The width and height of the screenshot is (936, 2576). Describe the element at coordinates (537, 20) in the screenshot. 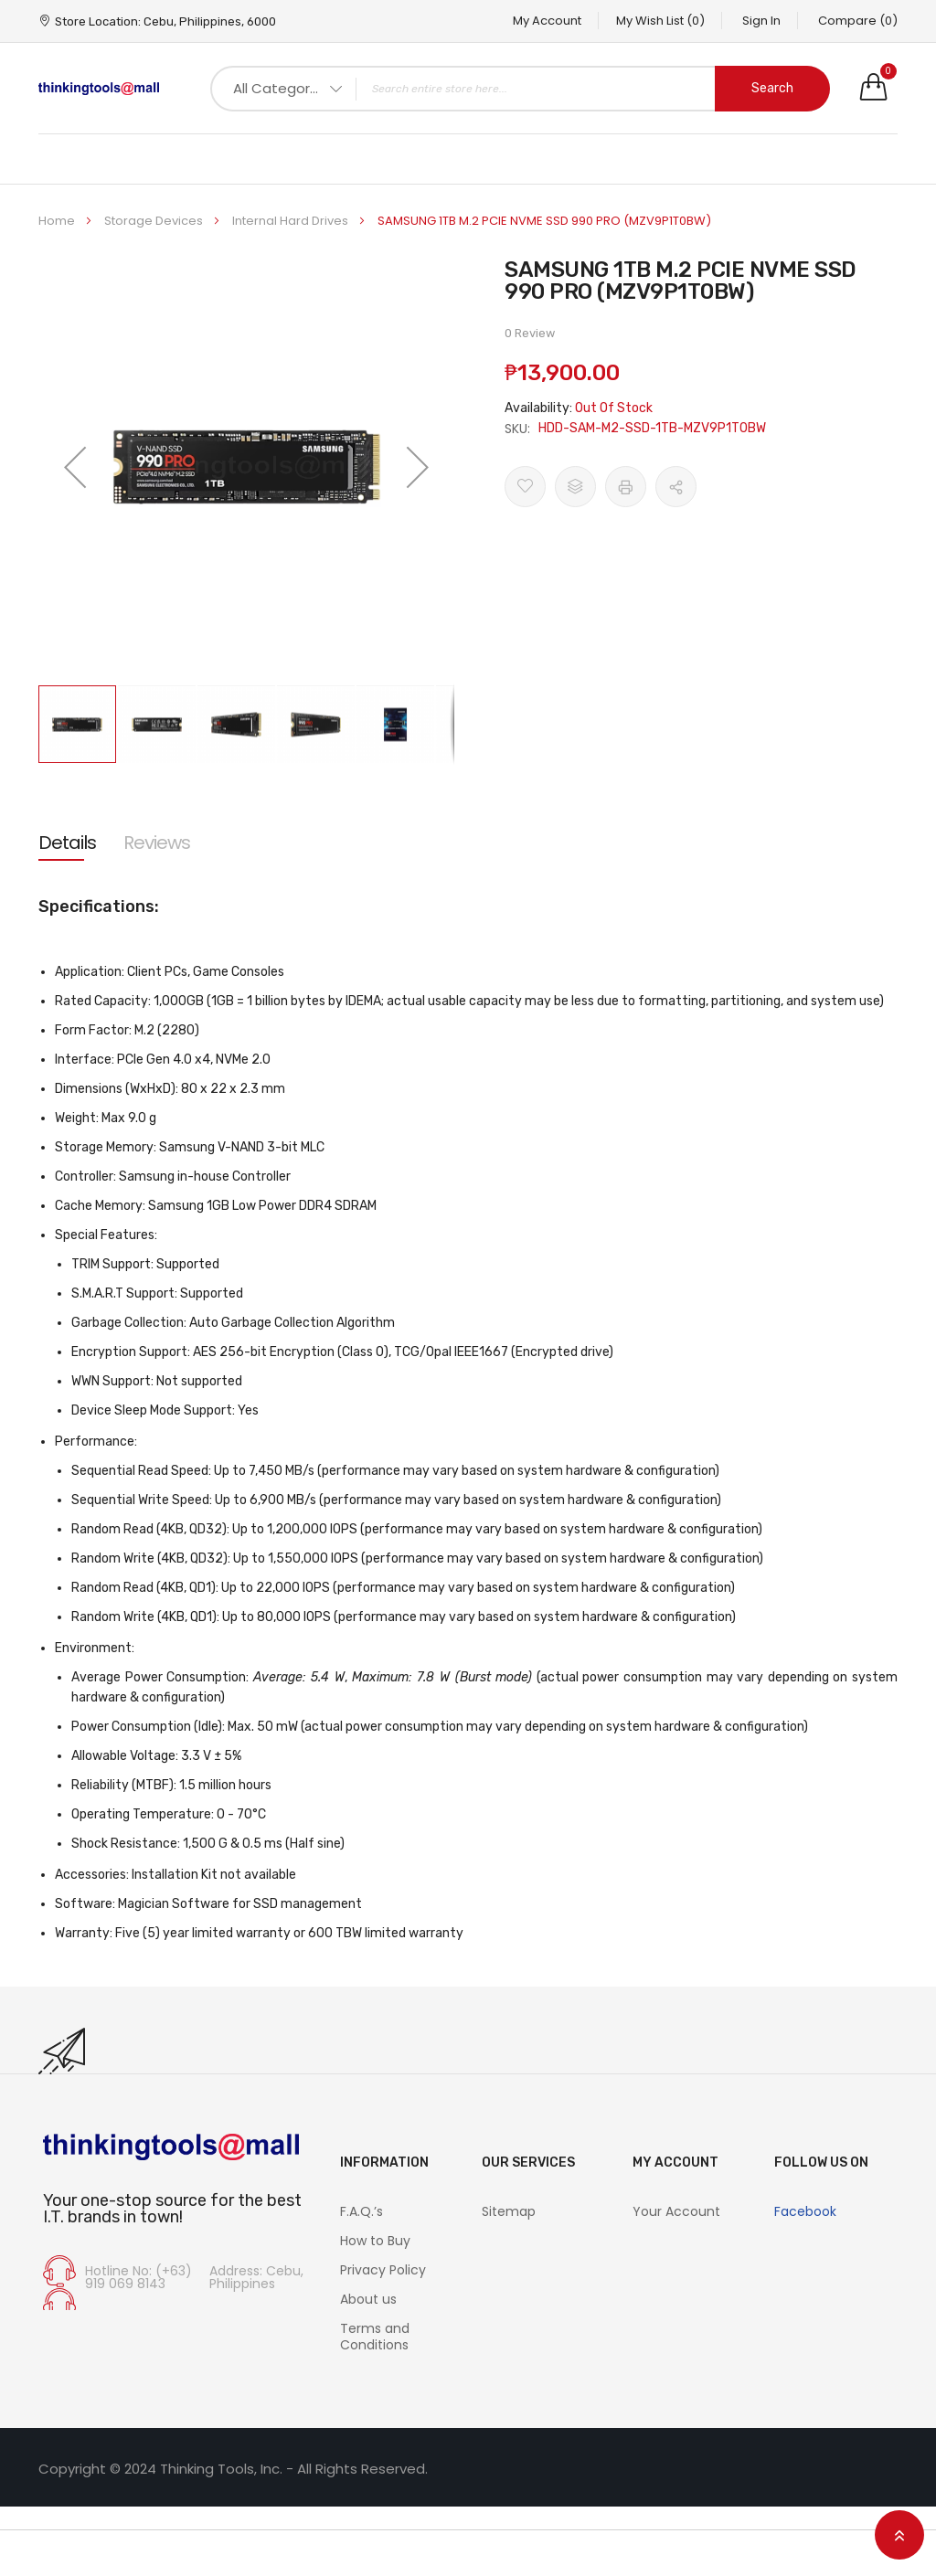

I see `My Account` at that location.